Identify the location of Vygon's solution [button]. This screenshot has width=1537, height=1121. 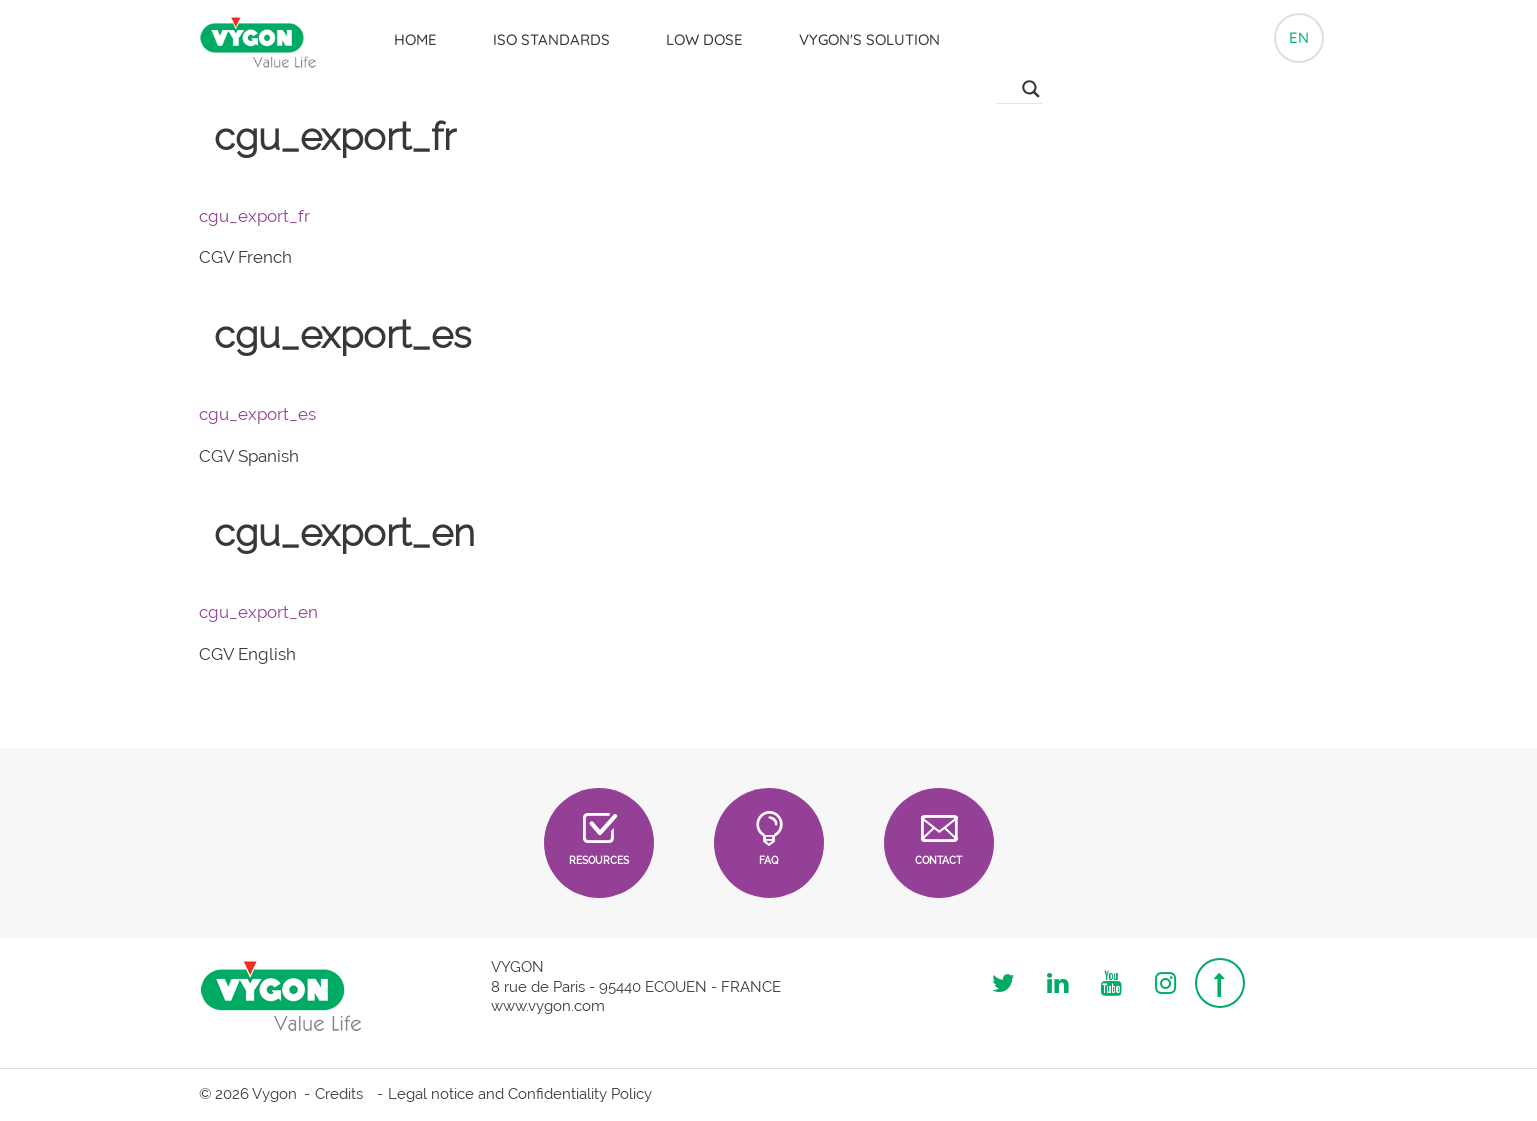
(869, 39).